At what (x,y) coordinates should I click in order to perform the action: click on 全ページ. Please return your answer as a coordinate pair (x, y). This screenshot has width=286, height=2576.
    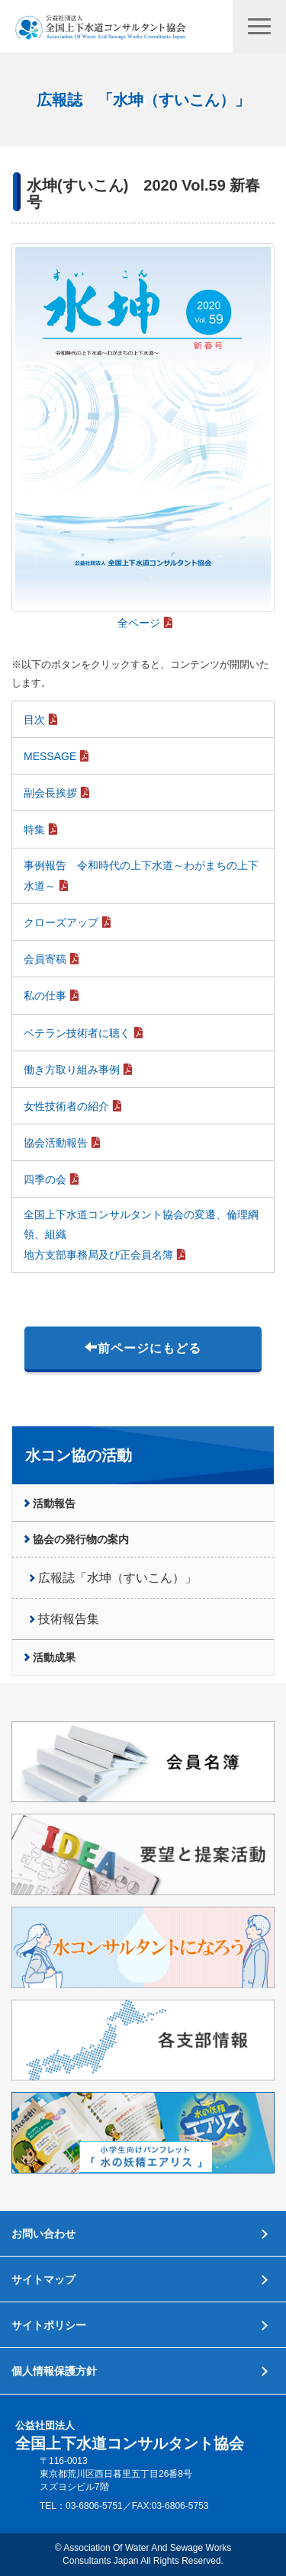
    Looking at the image, I should click on (138, 623).